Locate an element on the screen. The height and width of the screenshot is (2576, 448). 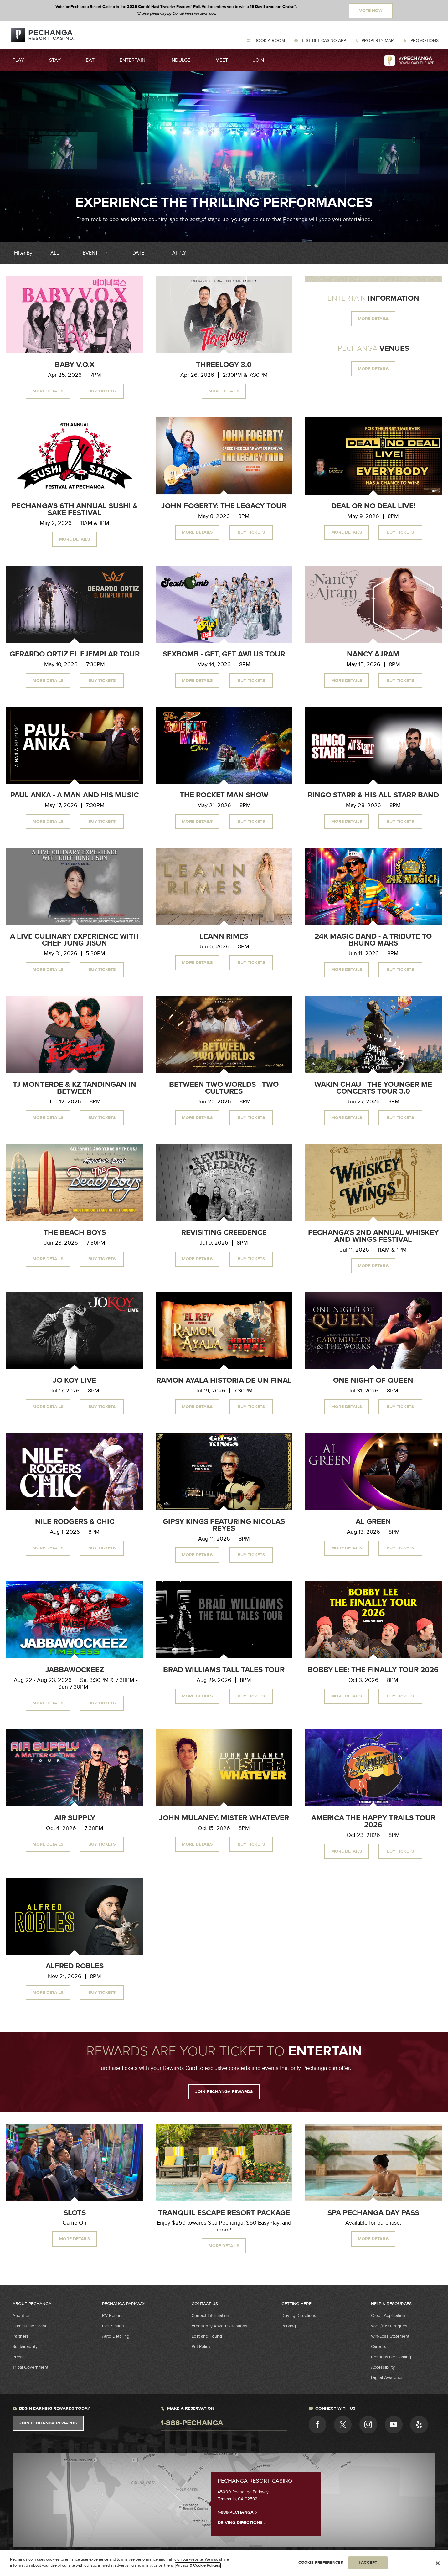
Community Giving is located at coordinates (30, 2326).